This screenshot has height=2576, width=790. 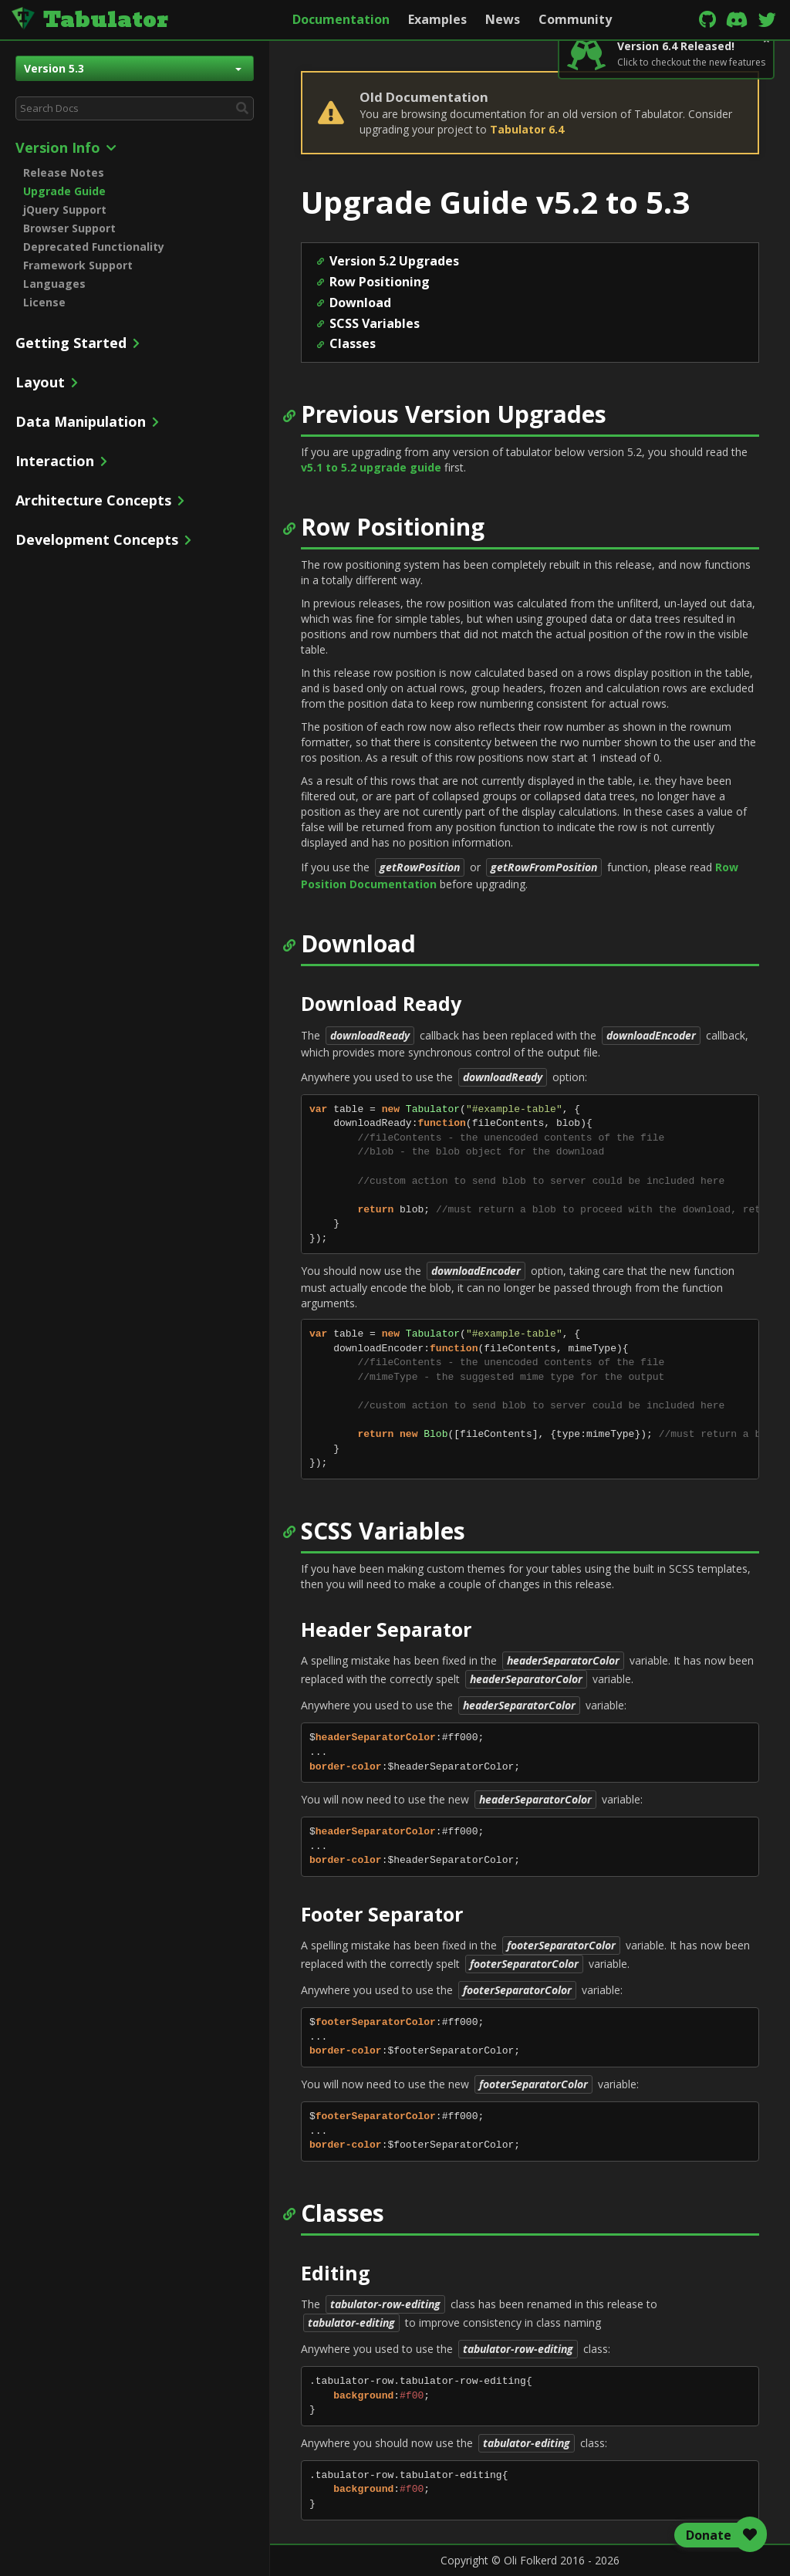 I want to click on Version 5.3, so click(x=132, y=68).